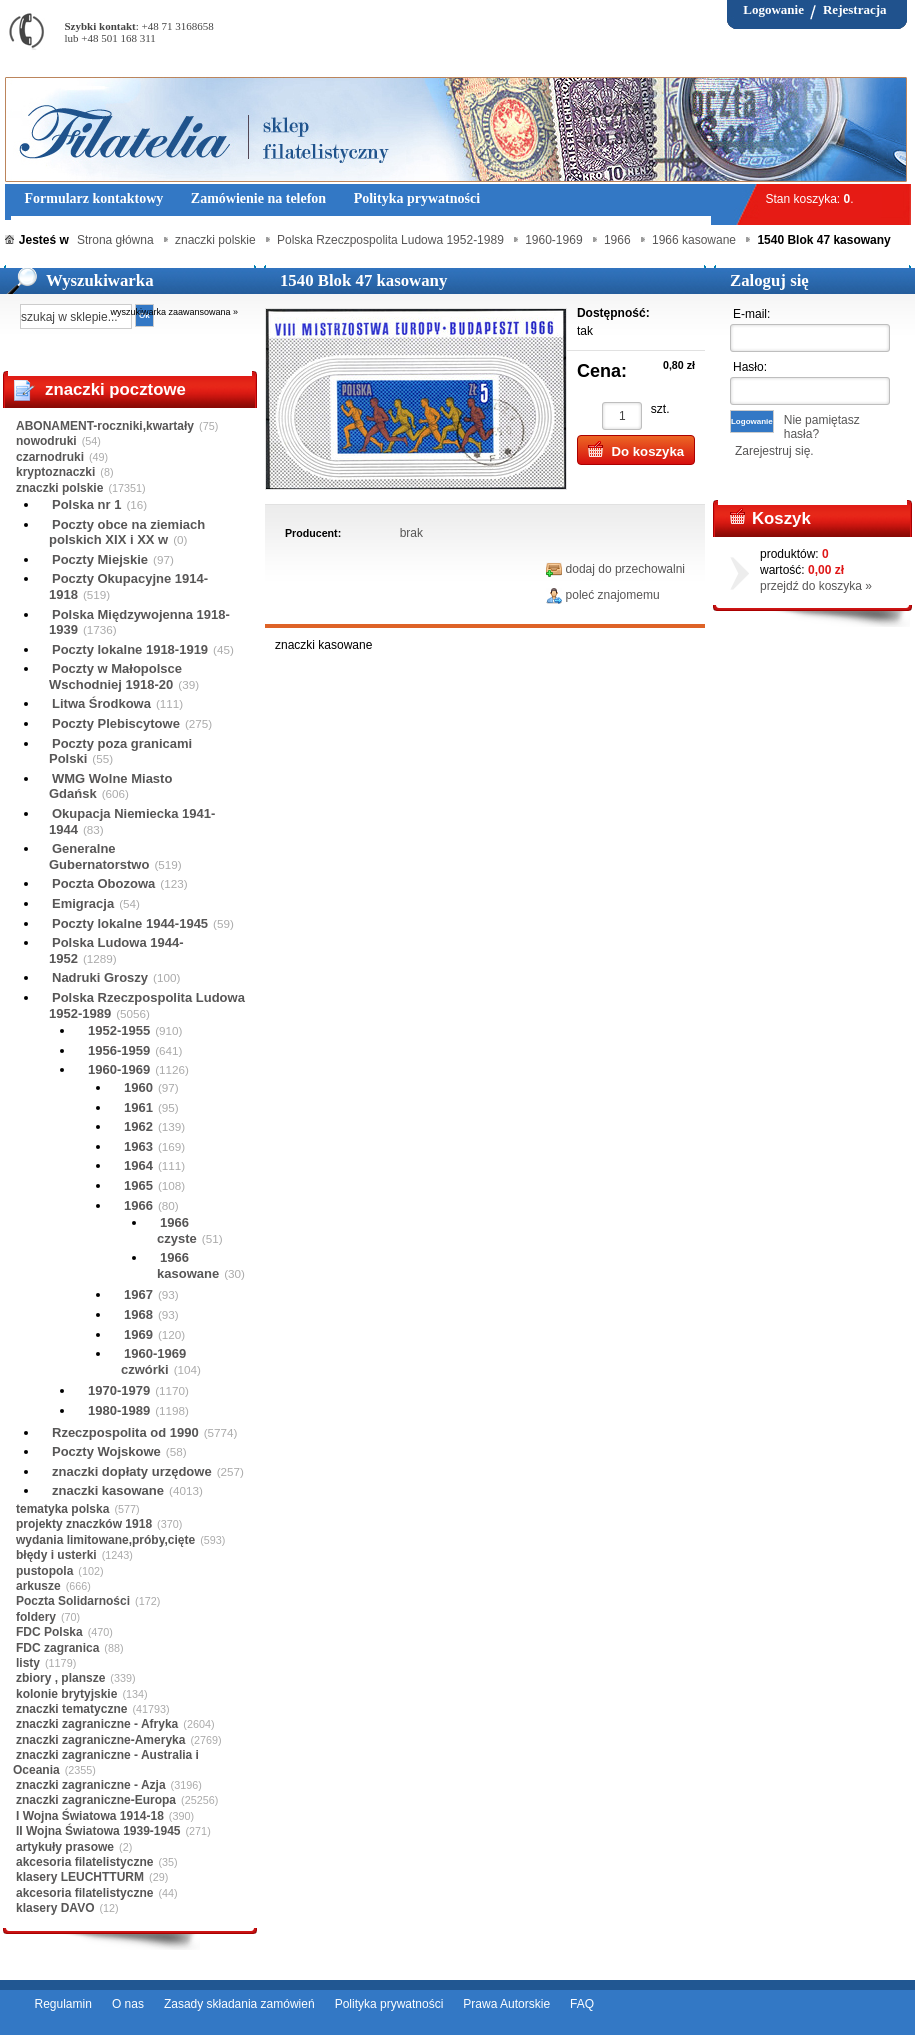 The height and width of the screenshot is (2035, 915). What do you see at coordinates (138, 1314) in the screenshot?
I see `1968` at bounding box center [138, 1314].